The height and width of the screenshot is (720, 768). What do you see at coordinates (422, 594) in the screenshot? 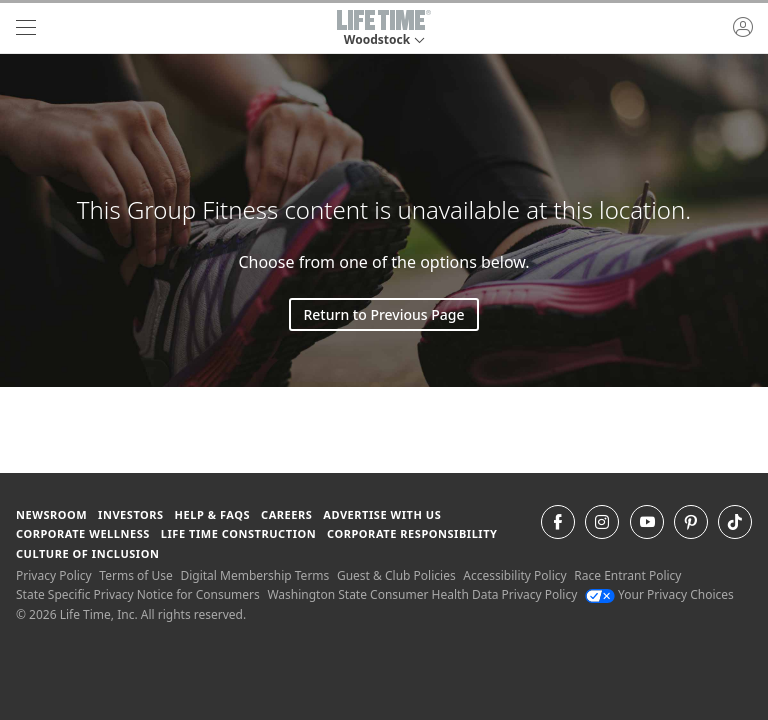
I see `Washington State Consumer Health Data Privacy Policy` at bounding box center [422, 594].